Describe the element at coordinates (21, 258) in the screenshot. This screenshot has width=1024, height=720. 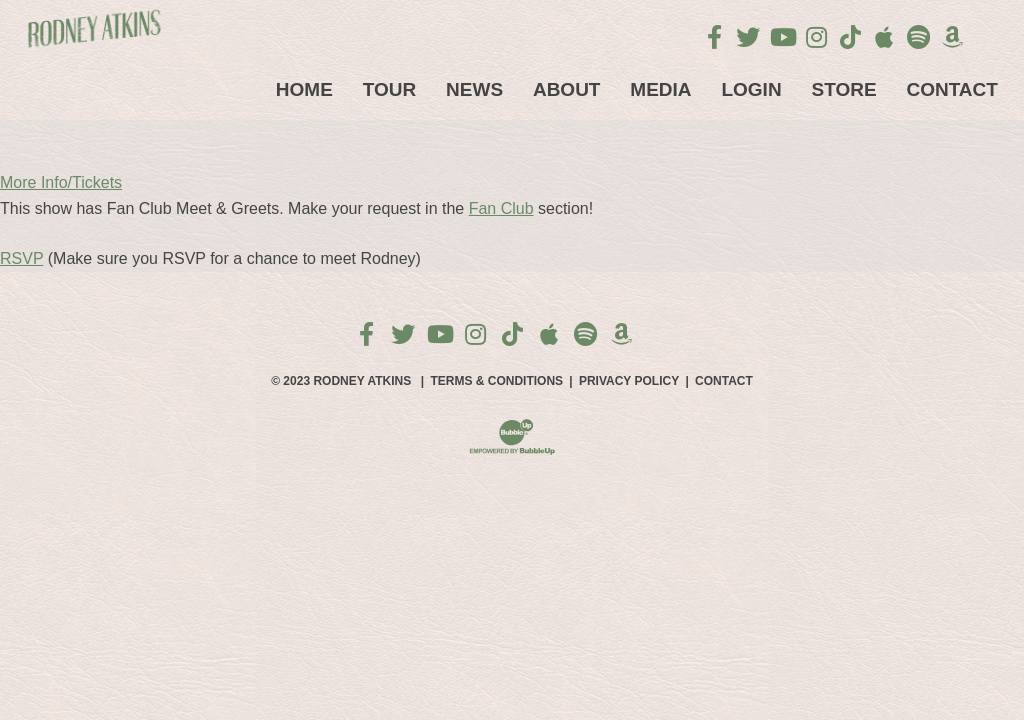
I see `RSVP` at that location.